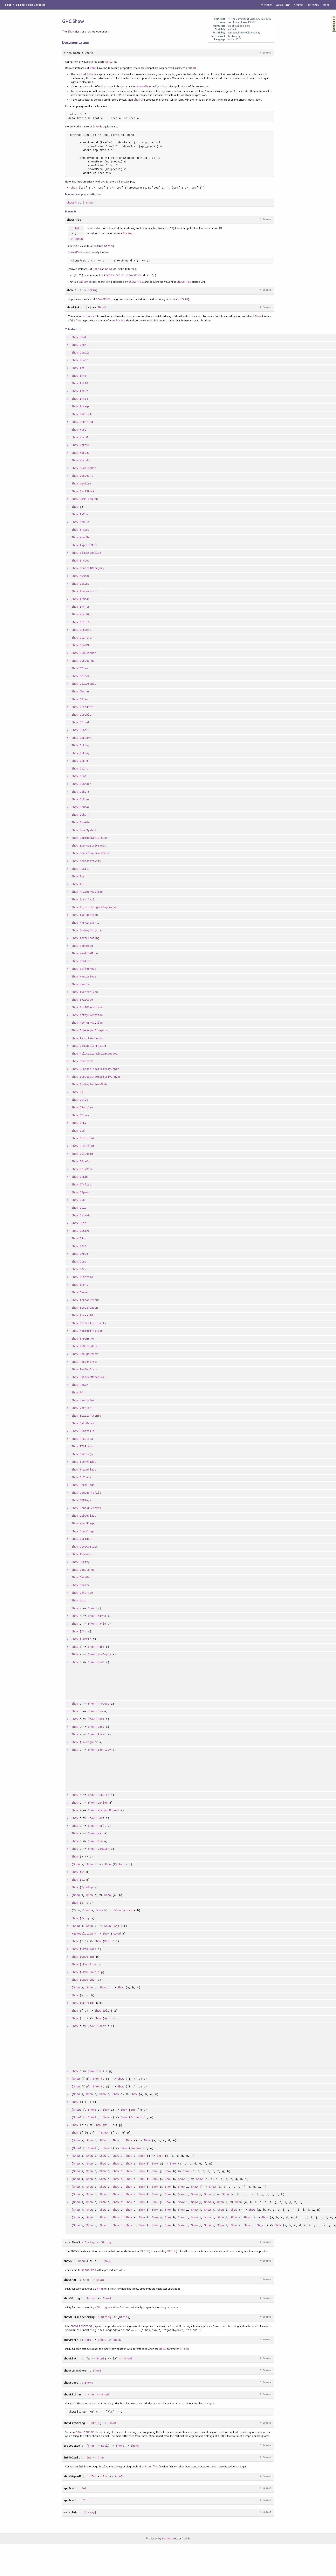 Image resolution: width=336 pixels, height=2576 pixels. What do you see at coordinates (101, 1727) in the screenshot?
I see `Last` at bounding box center [101, 1727].